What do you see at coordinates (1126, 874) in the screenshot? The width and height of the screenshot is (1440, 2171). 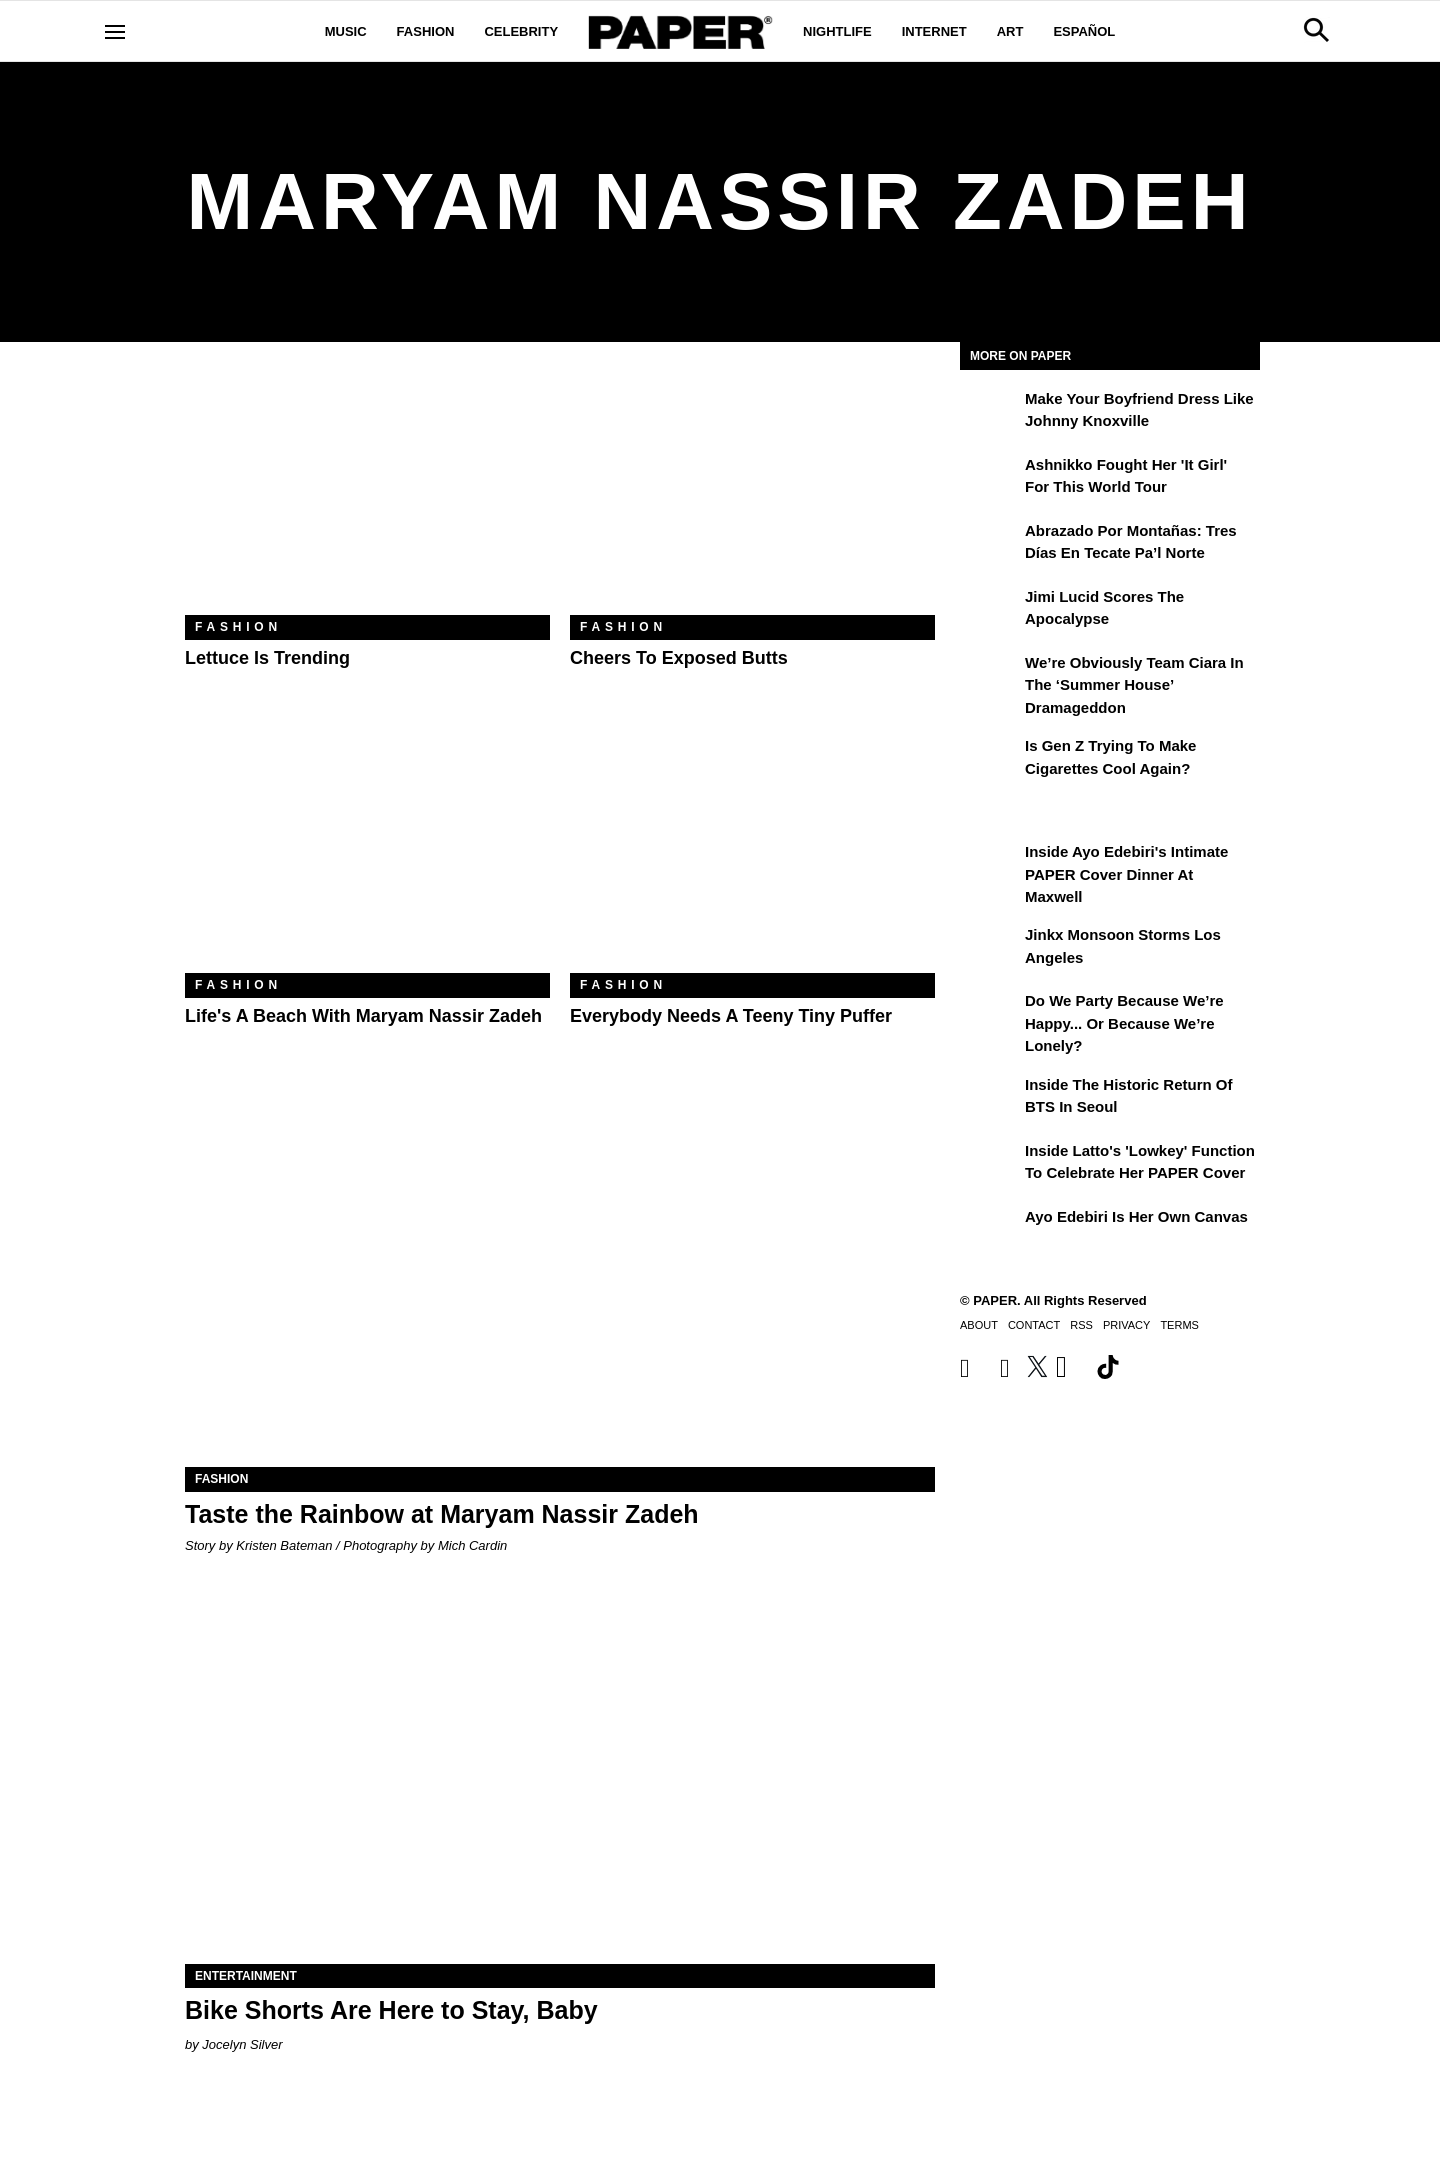 I see `Inside Ayo Edebiri's Intimate PAPER Cover Dinner at Maxwell` at bounding box center [1126, 874].